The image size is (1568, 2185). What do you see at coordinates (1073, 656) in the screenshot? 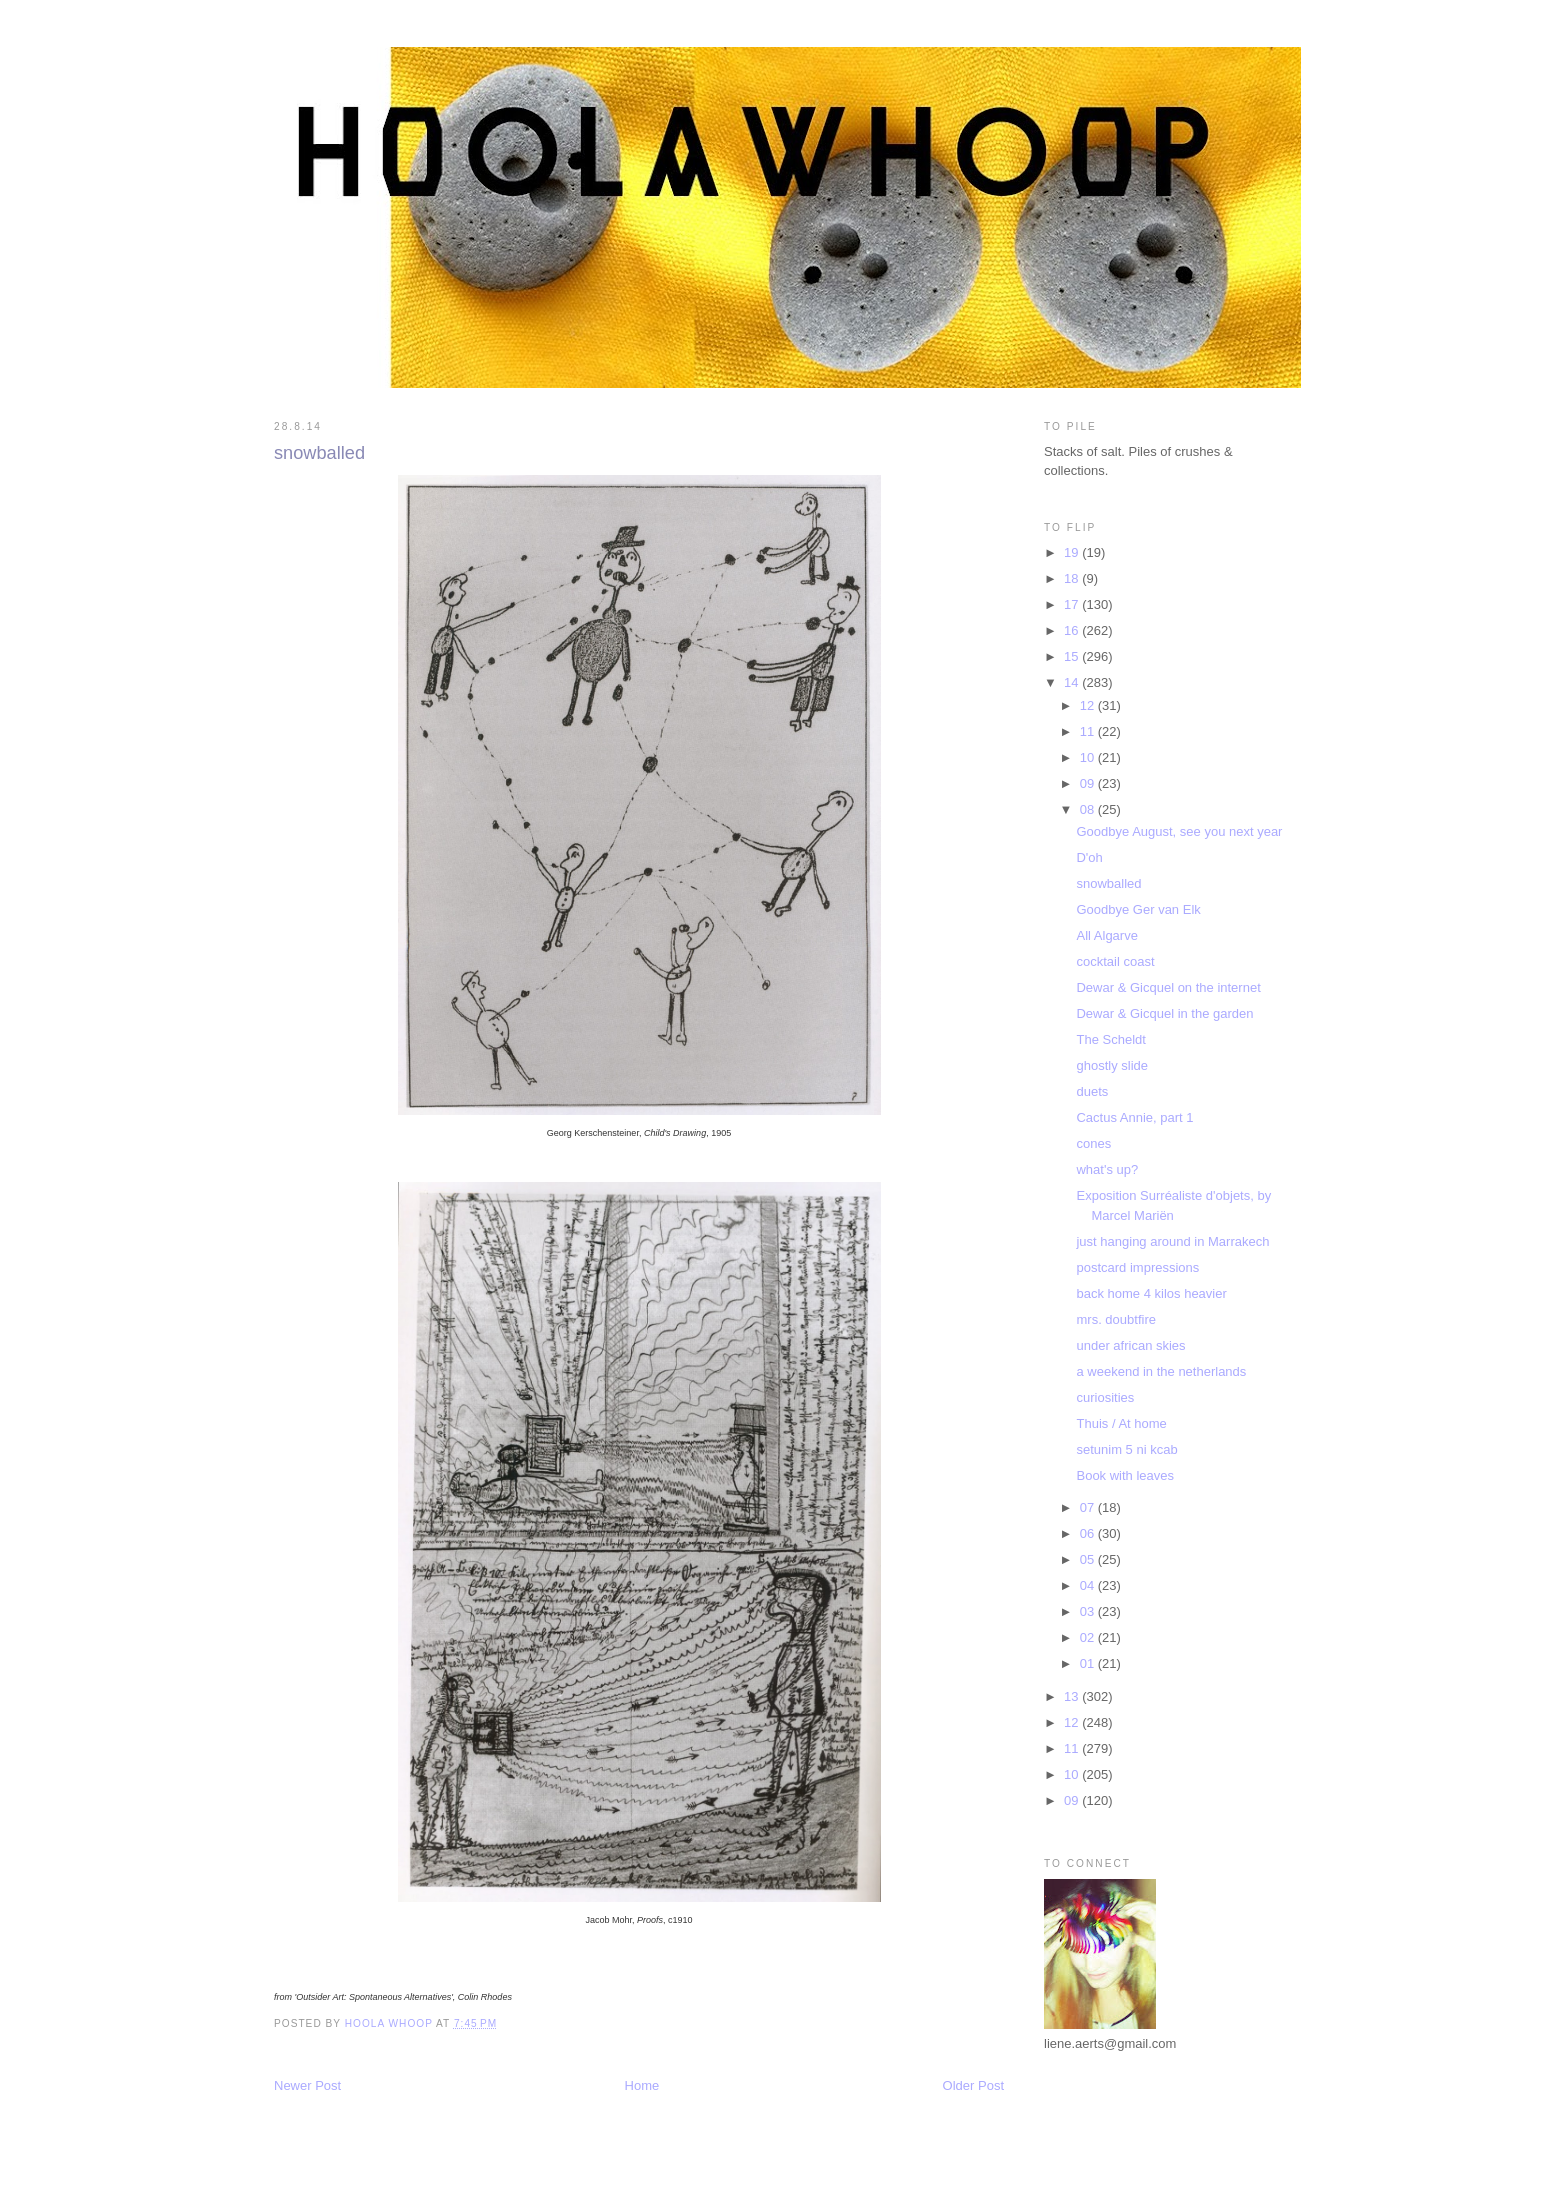
I see `15` at bounding box center [1073, 656].